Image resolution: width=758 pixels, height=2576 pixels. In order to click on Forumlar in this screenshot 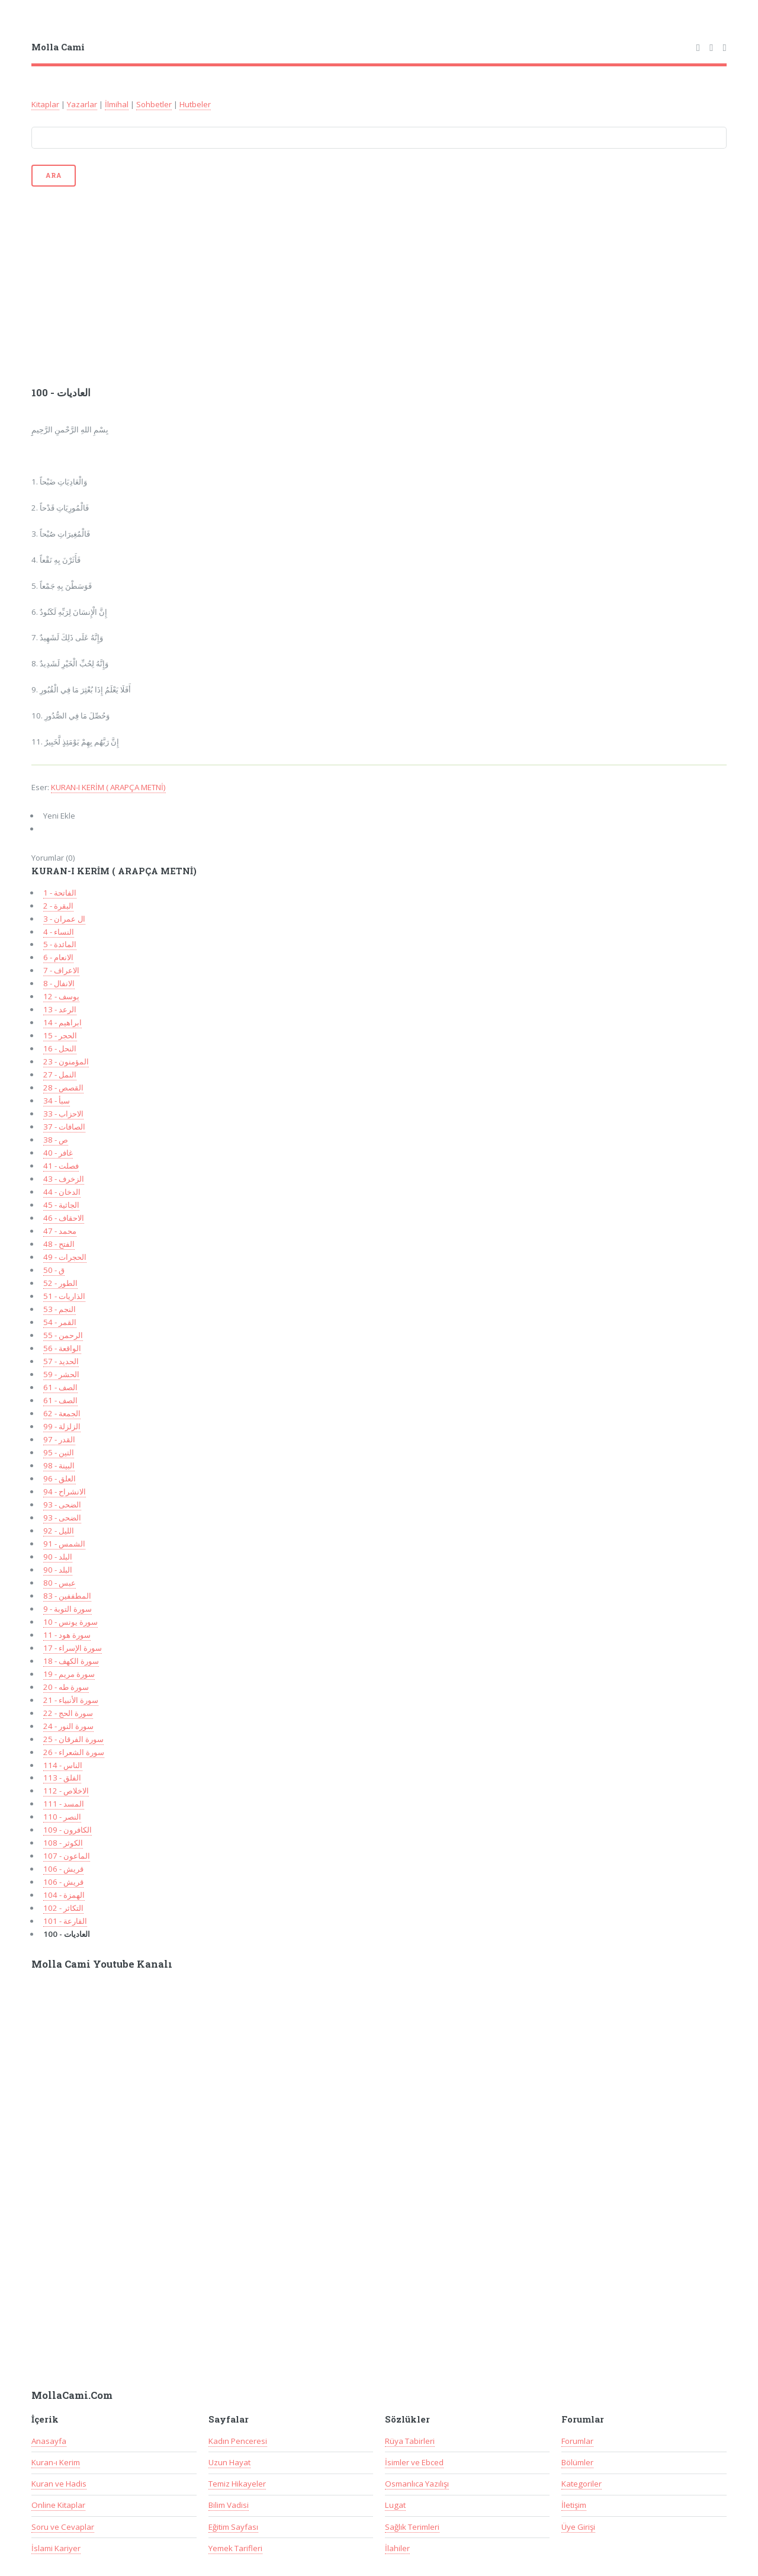, I will do `click(577, 2441)`.